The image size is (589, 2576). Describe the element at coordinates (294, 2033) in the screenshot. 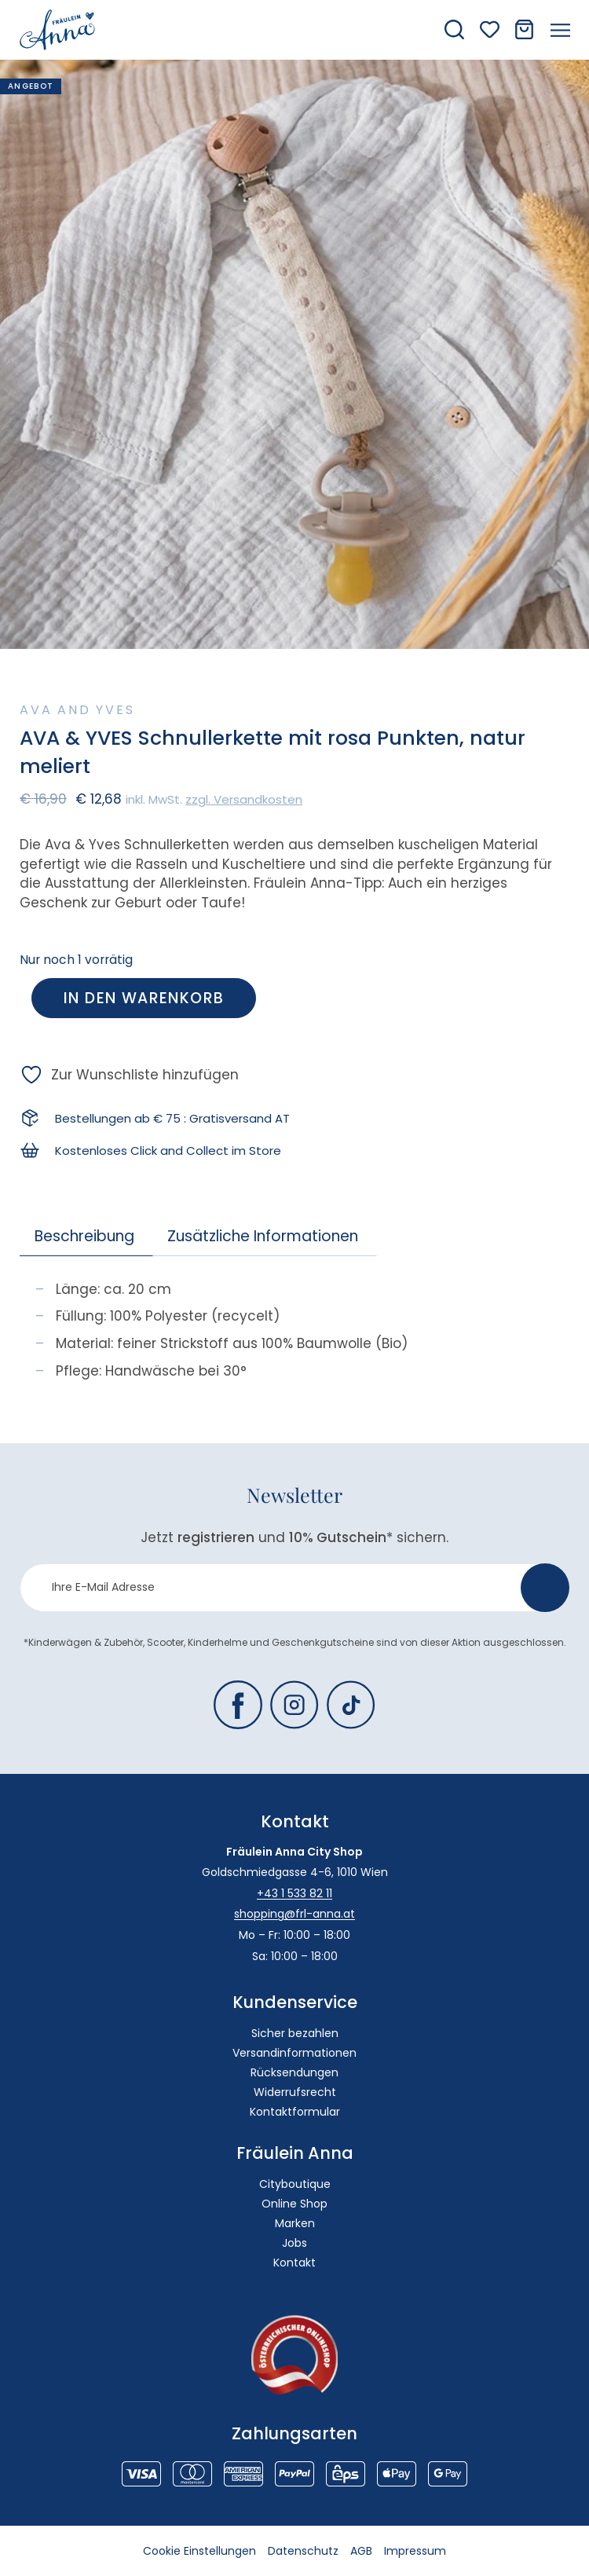

I see `Sicher bezahlen` at that location.